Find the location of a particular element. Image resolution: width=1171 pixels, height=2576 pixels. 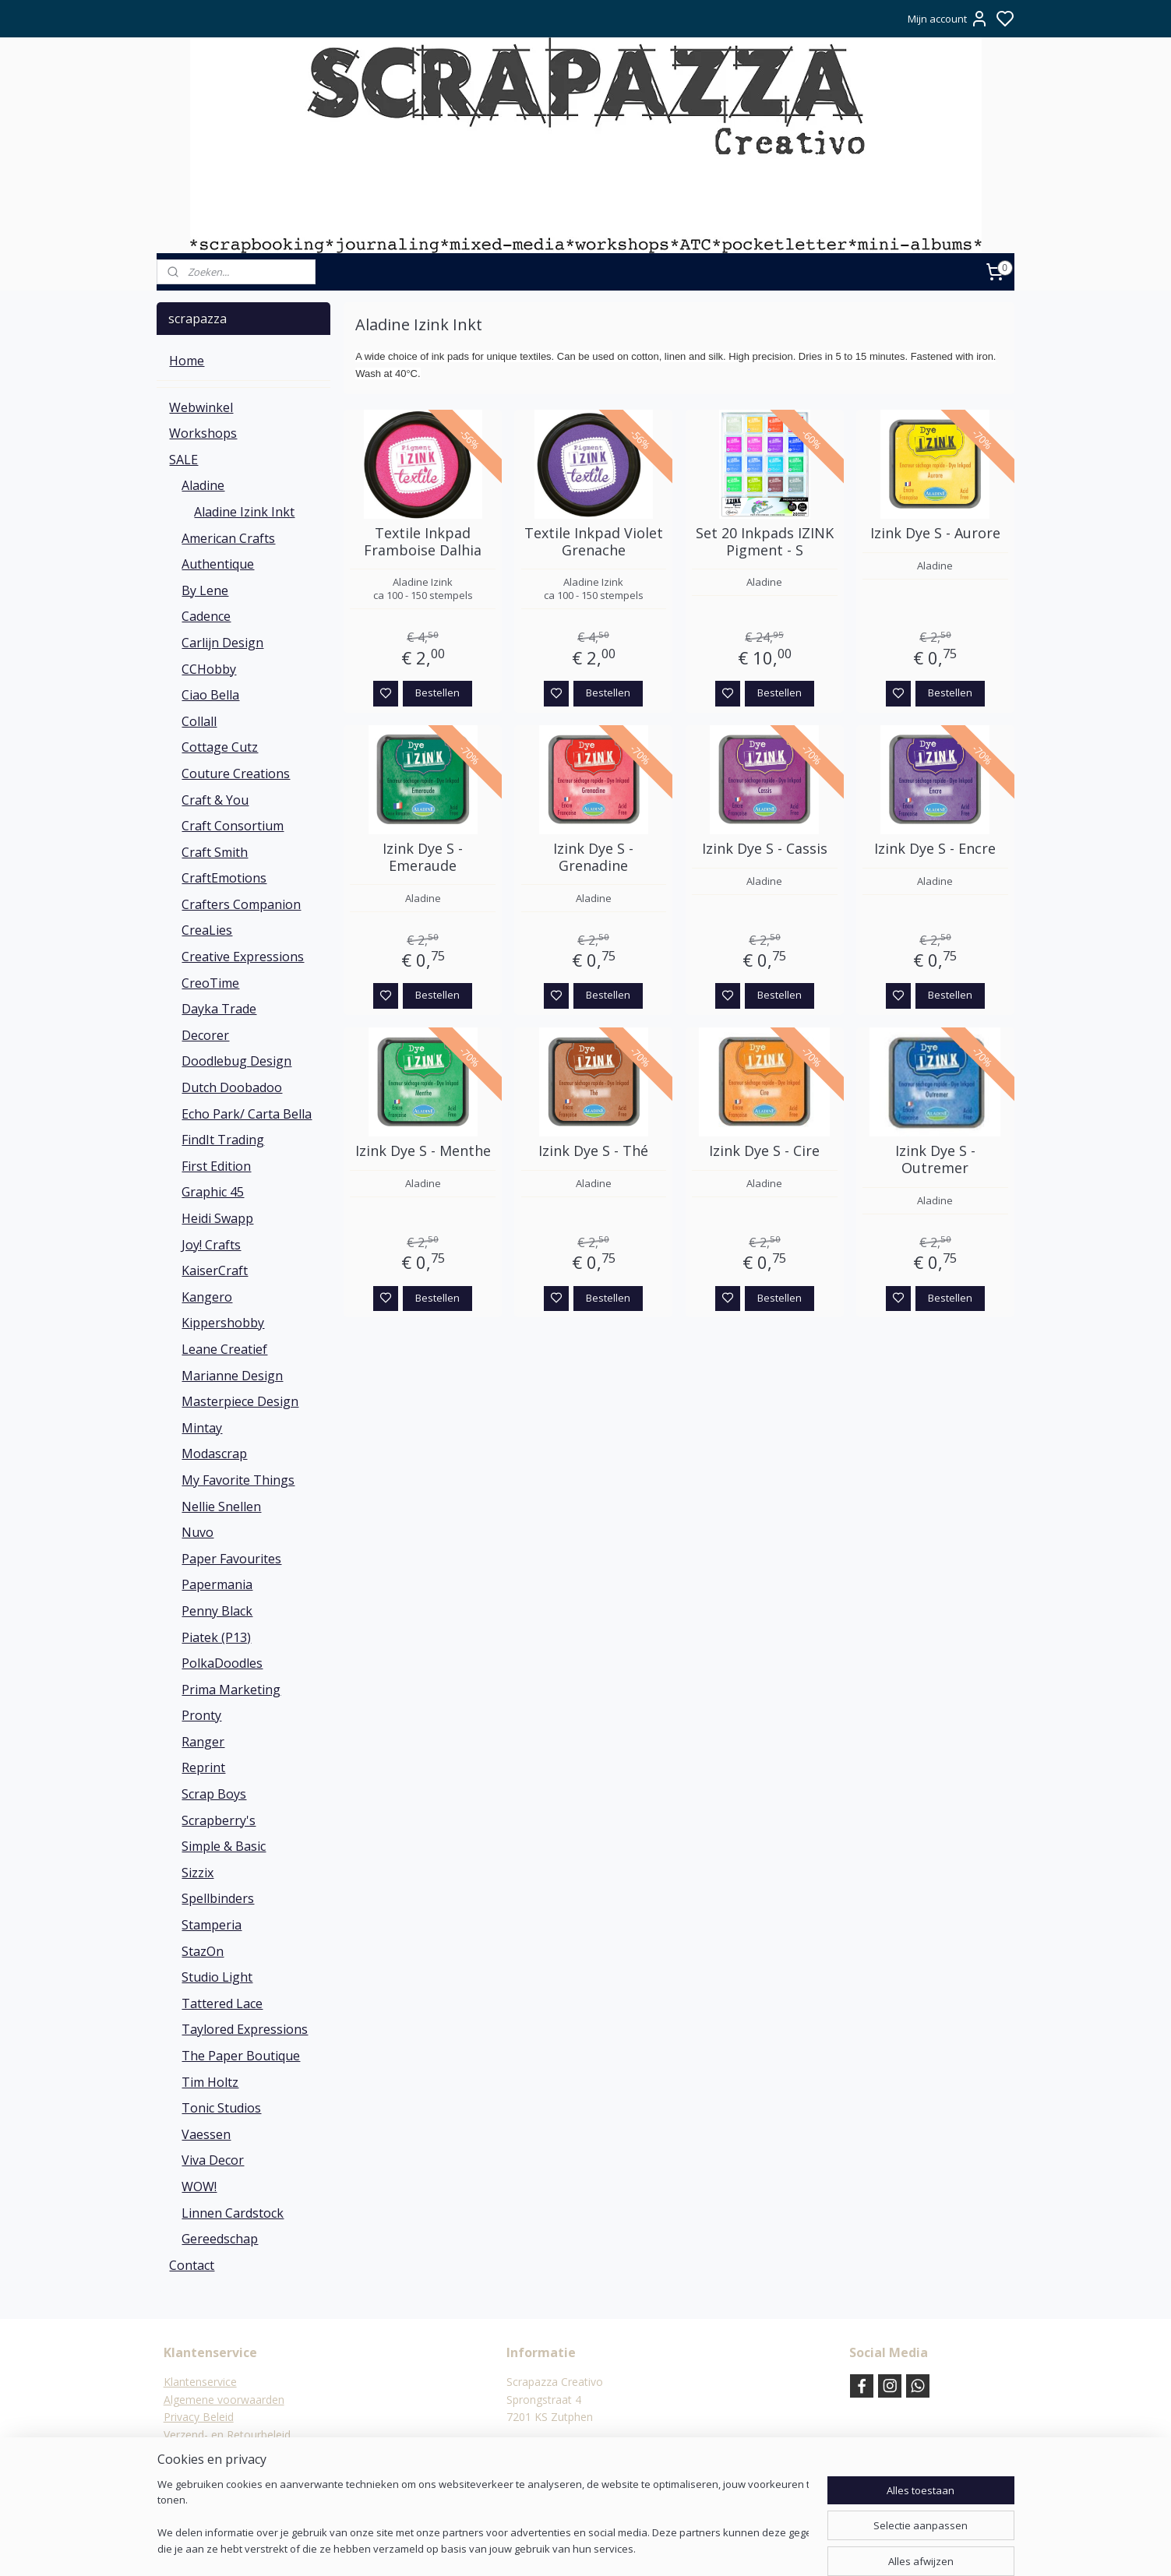

Nellie Snellen is located at coordinates (221, 1506).